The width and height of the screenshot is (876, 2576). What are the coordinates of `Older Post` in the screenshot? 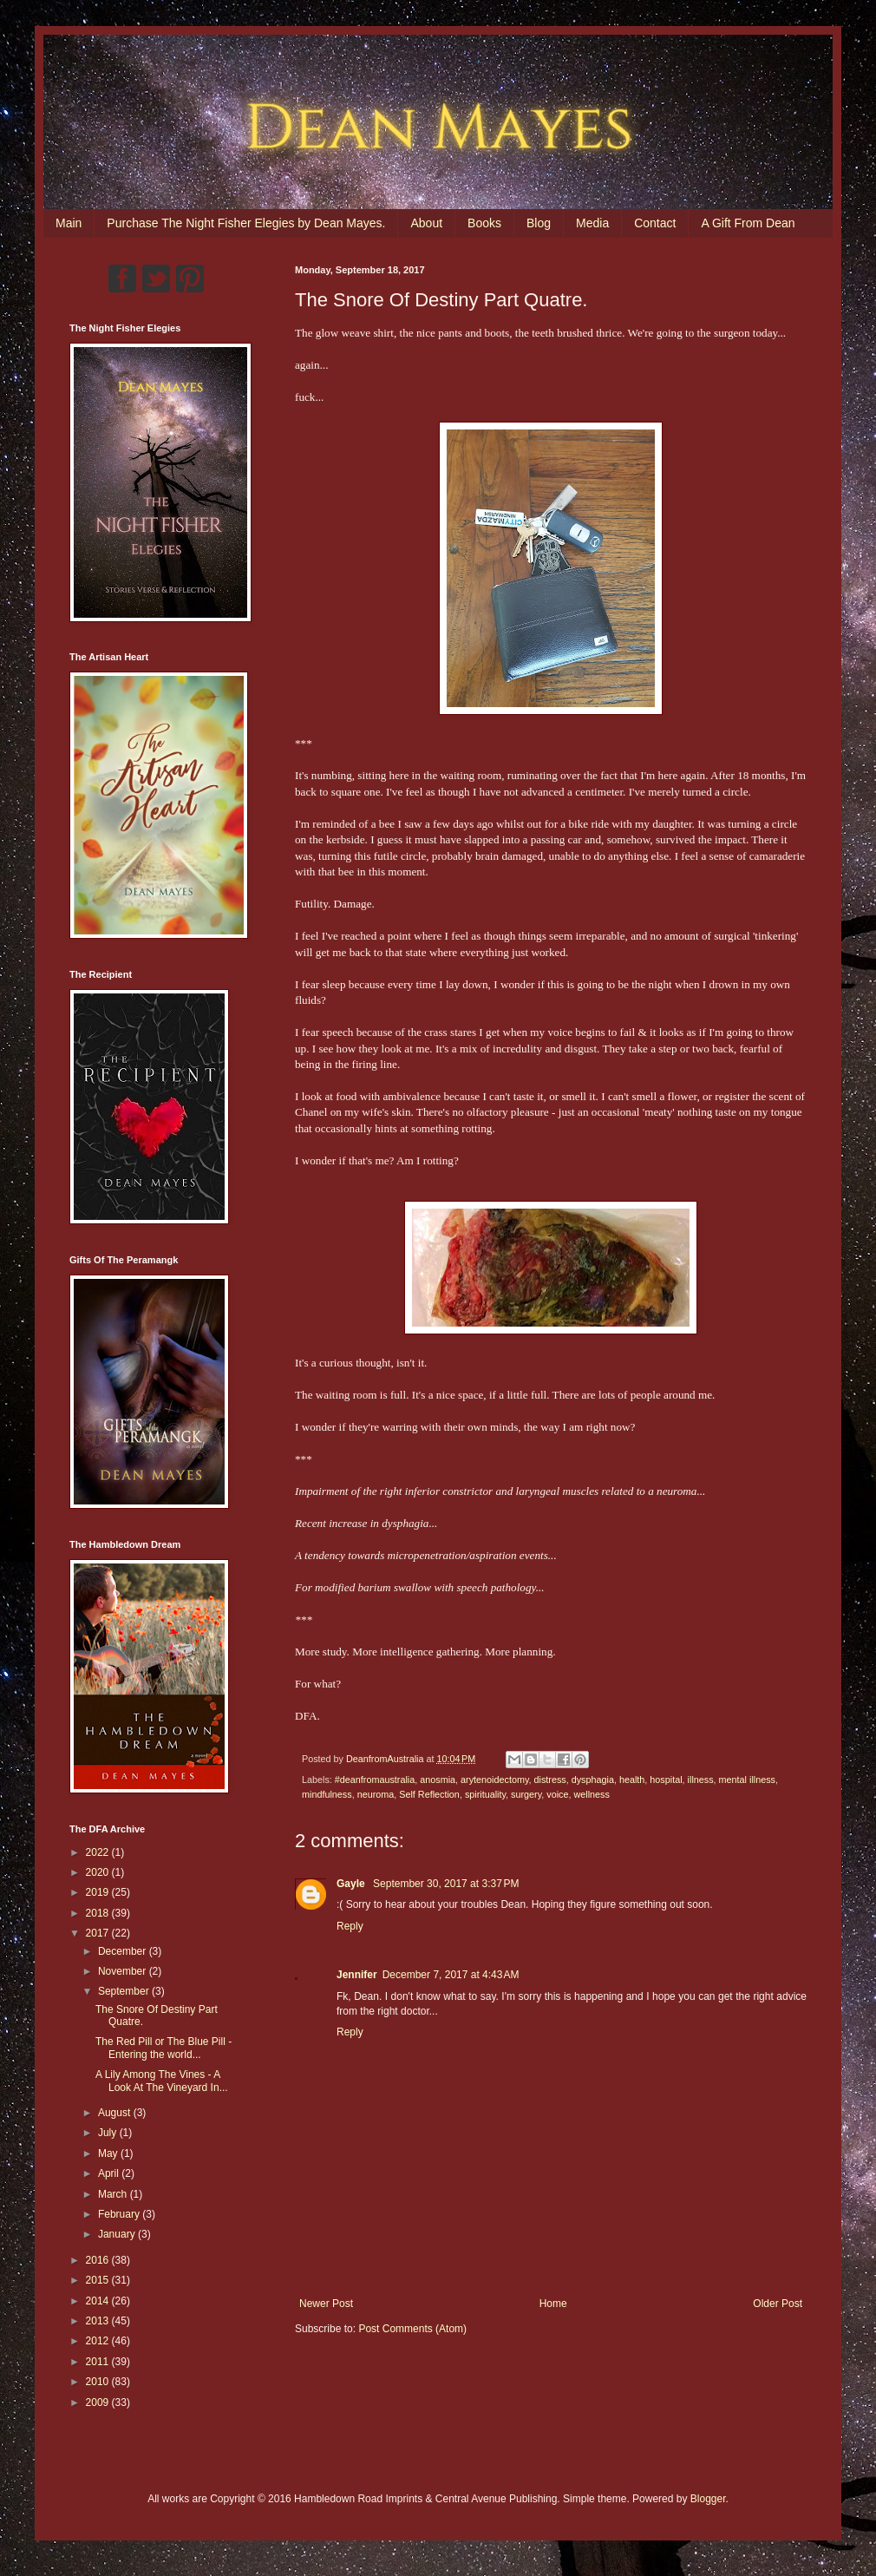 It's located at (777, 2303).